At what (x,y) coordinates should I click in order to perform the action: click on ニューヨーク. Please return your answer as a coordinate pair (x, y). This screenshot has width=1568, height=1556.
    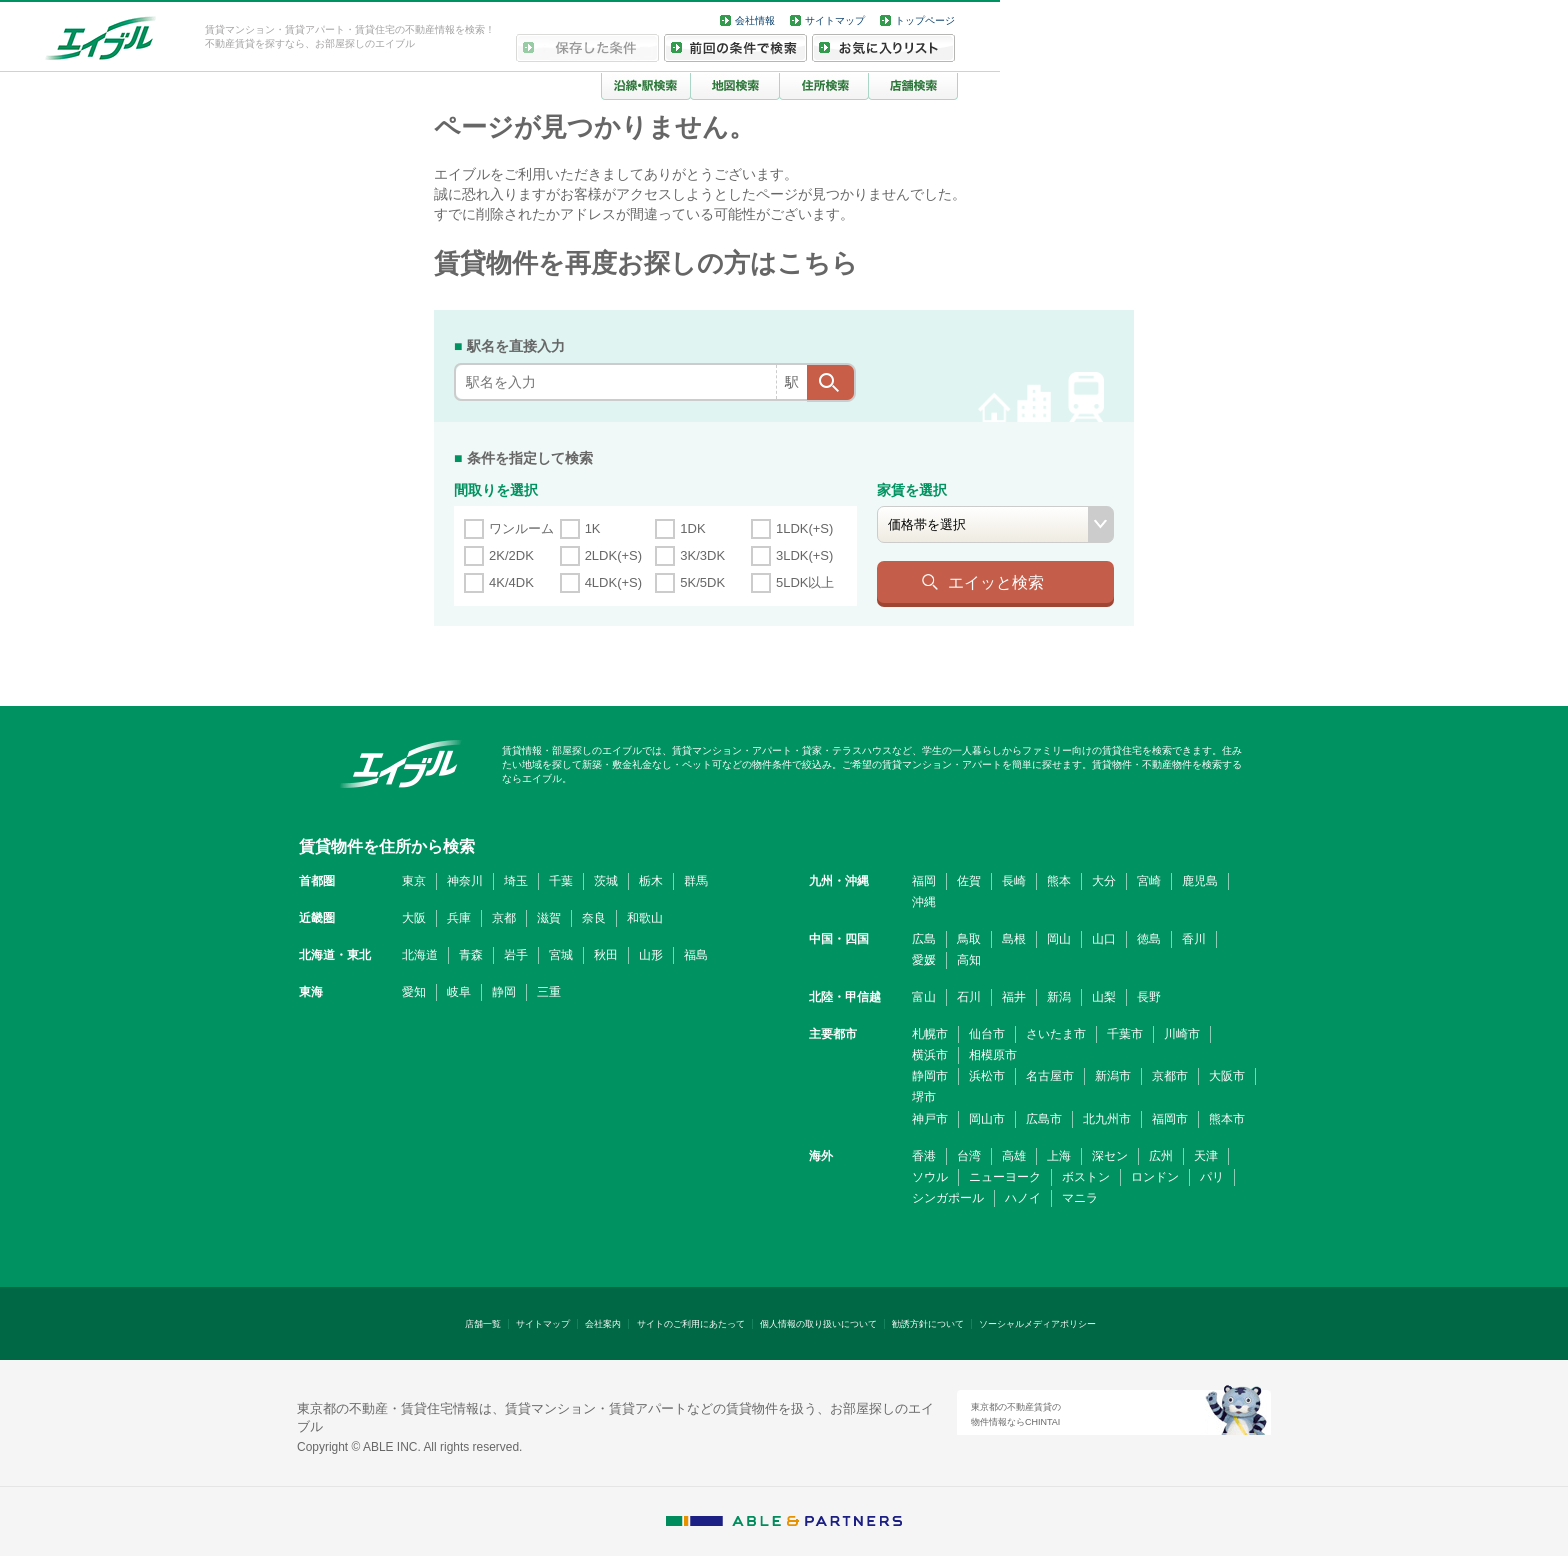
    Looking at the image, I should click on (1005, 1177).